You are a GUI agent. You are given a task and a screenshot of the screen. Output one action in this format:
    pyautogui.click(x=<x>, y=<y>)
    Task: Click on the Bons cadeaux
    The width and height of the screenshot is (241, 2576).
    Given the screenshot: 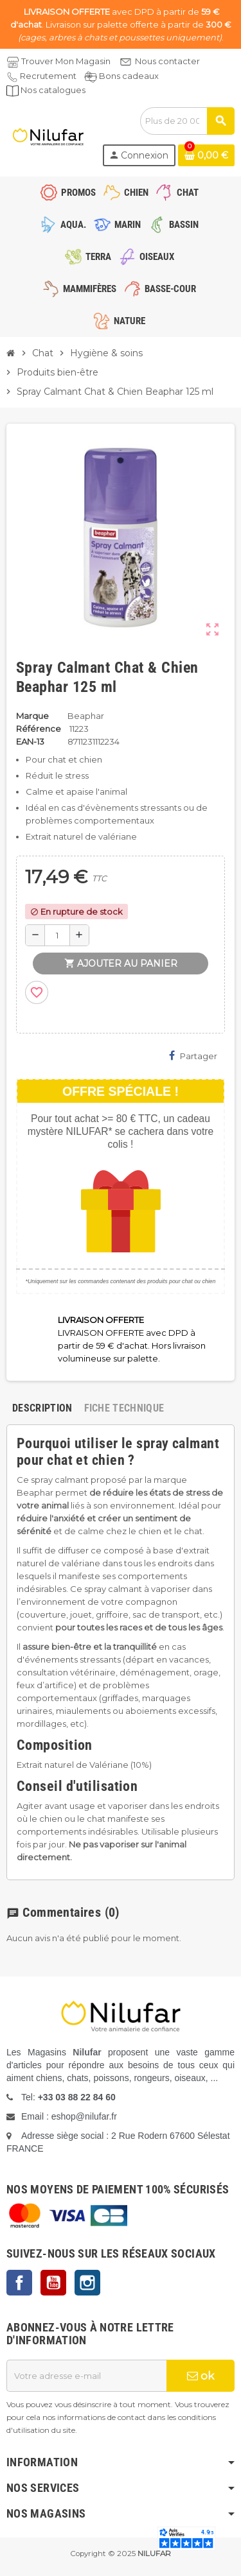 What is the action you would take?
    pyautogui.click(x=129, y=76)
    